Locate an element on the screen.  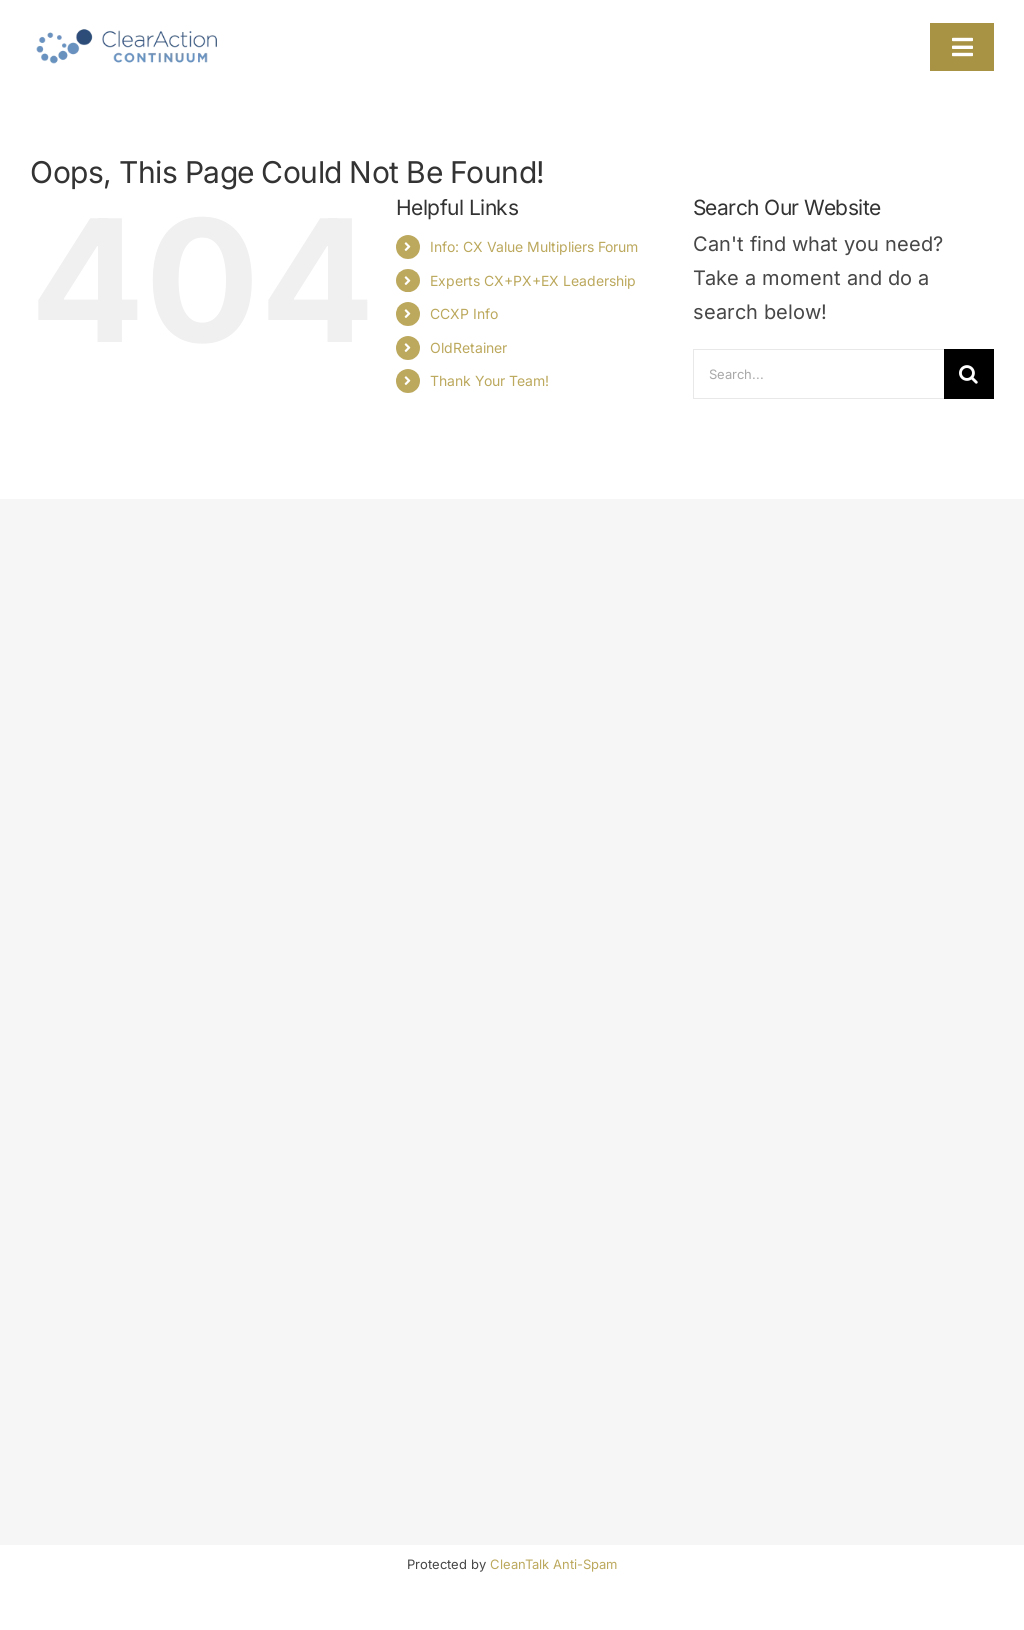
Info: CX Value Multipliers Forum is located at coordinates (534, 246).